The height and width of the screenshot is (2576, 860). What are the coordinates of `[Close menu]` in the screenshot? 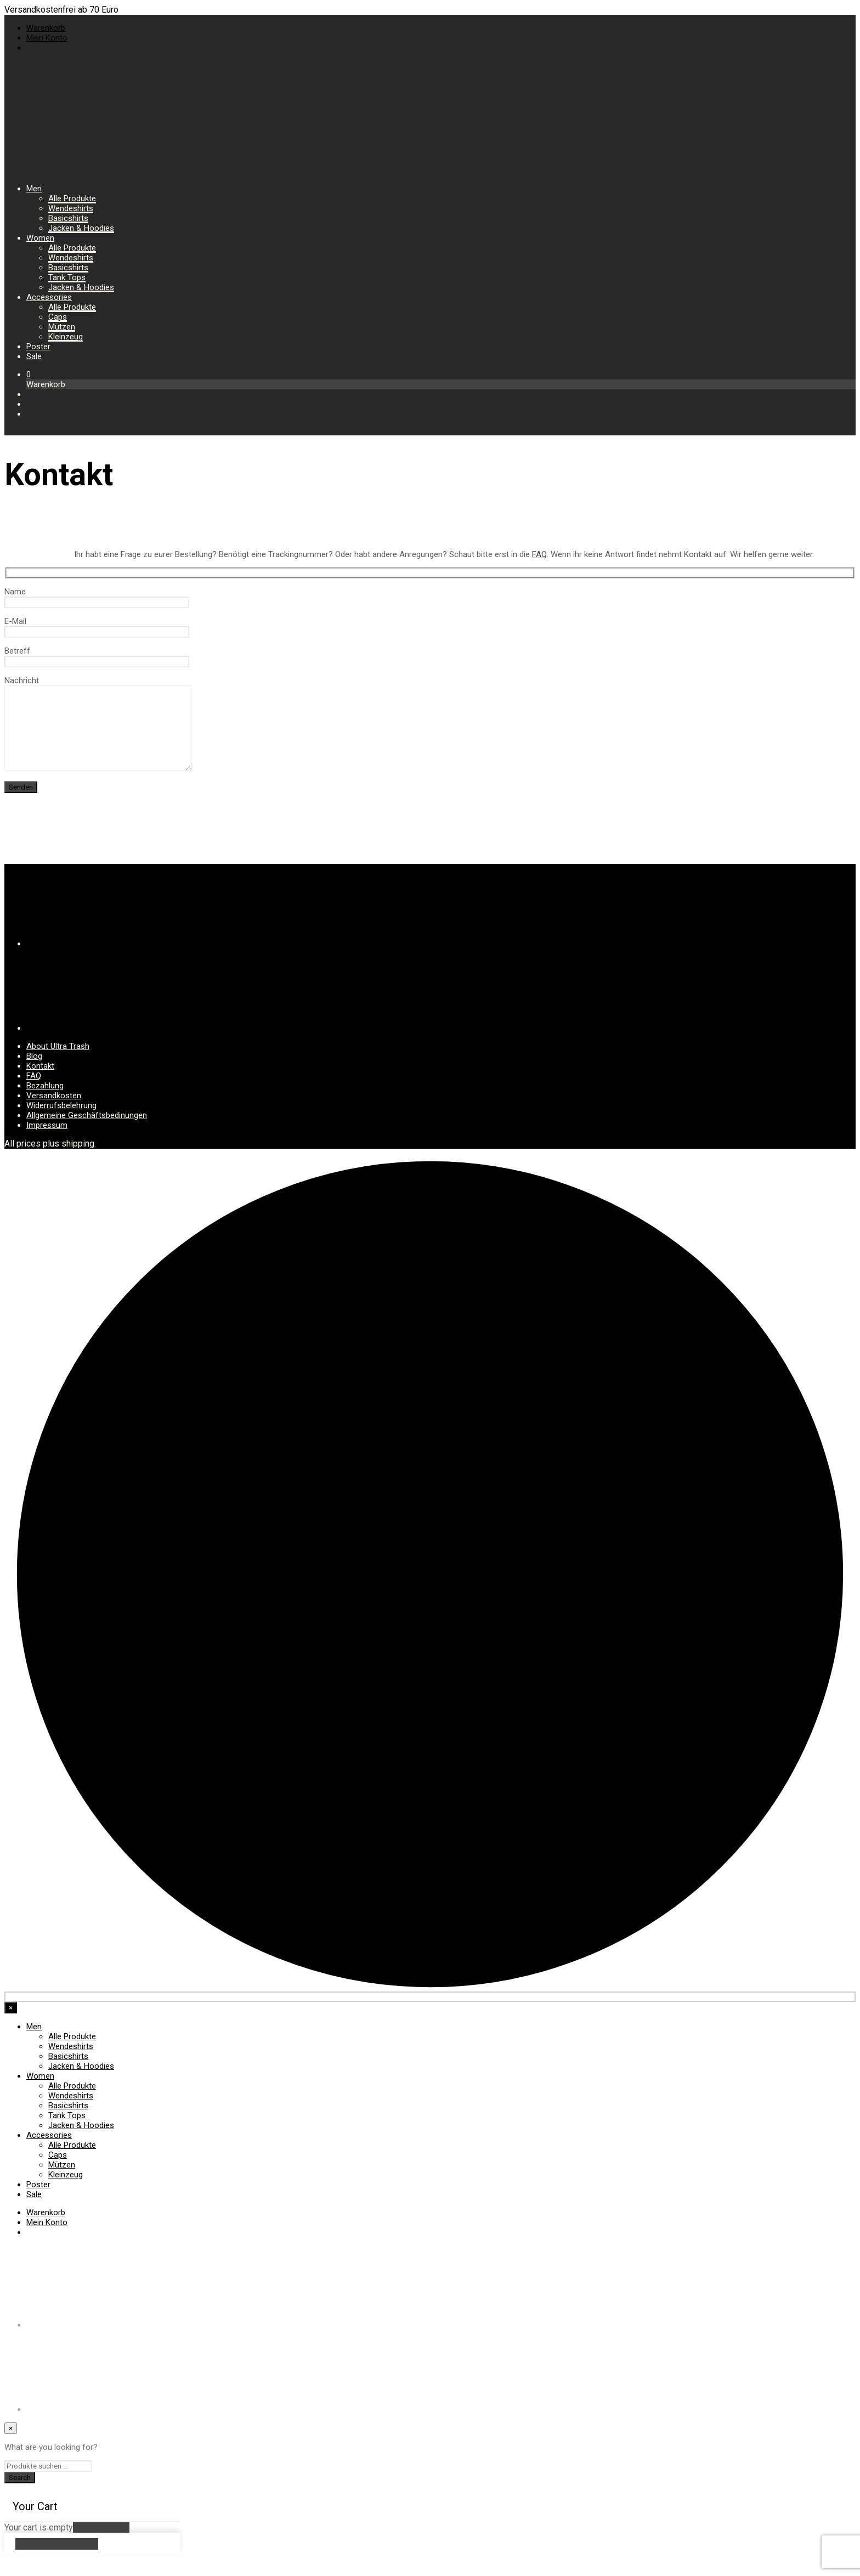 It's located at (10, 2024).